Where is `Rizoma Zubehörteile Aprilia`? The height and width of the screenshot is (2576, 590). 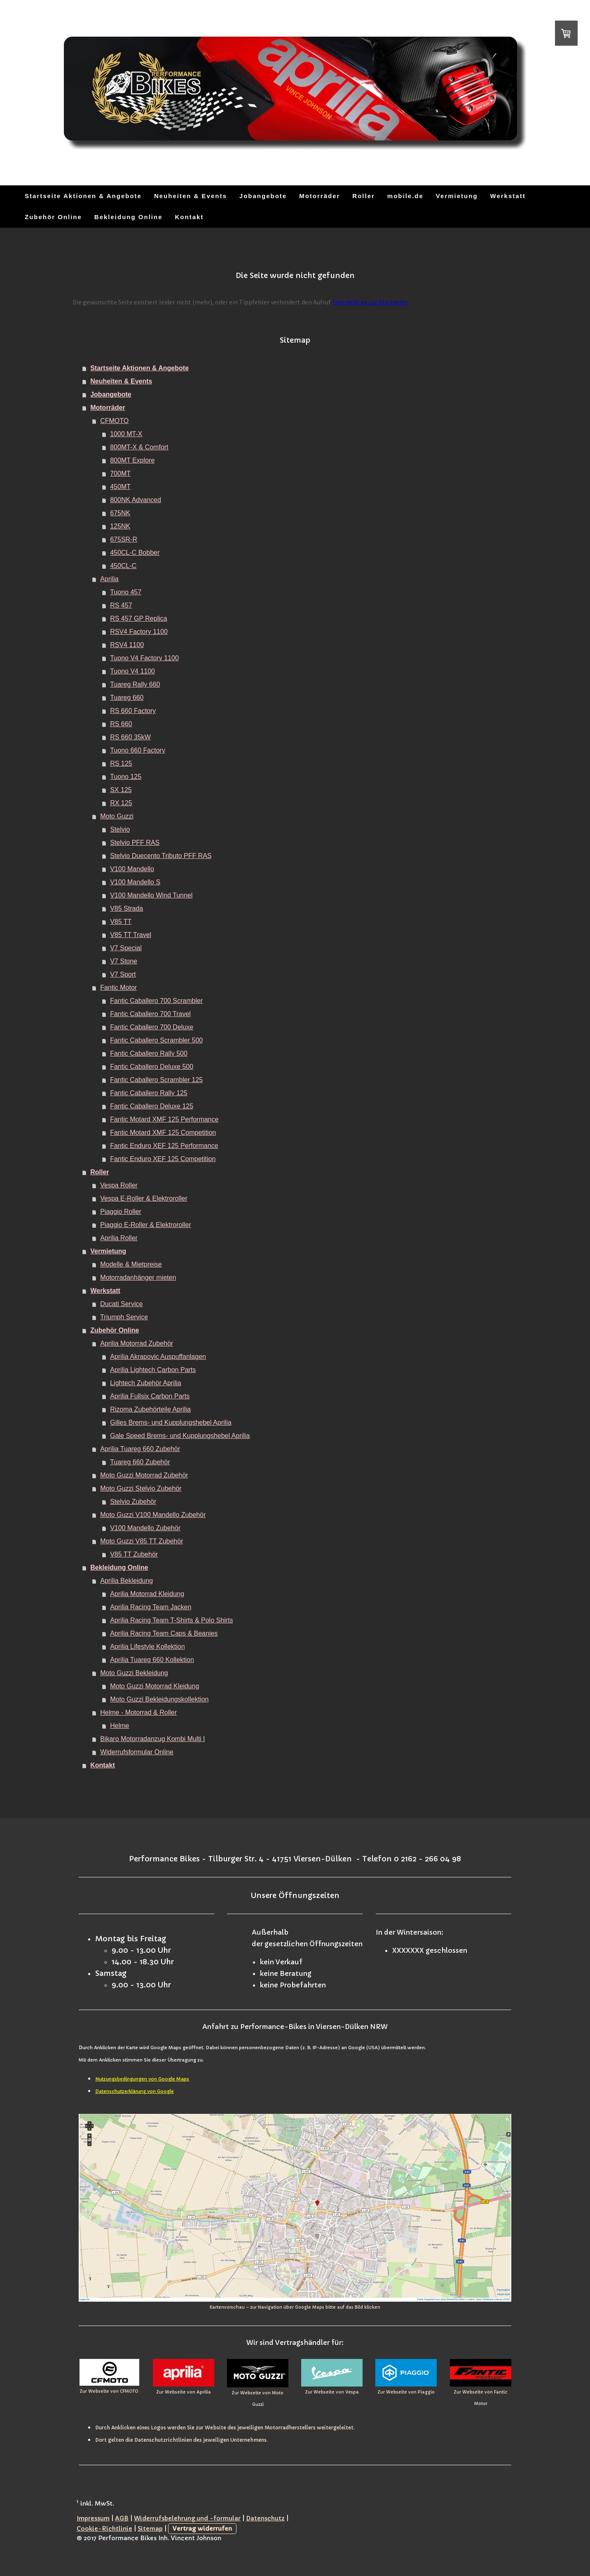 Rizoma Zubehörteile Aprilia is located at coordinates (150, 1409).